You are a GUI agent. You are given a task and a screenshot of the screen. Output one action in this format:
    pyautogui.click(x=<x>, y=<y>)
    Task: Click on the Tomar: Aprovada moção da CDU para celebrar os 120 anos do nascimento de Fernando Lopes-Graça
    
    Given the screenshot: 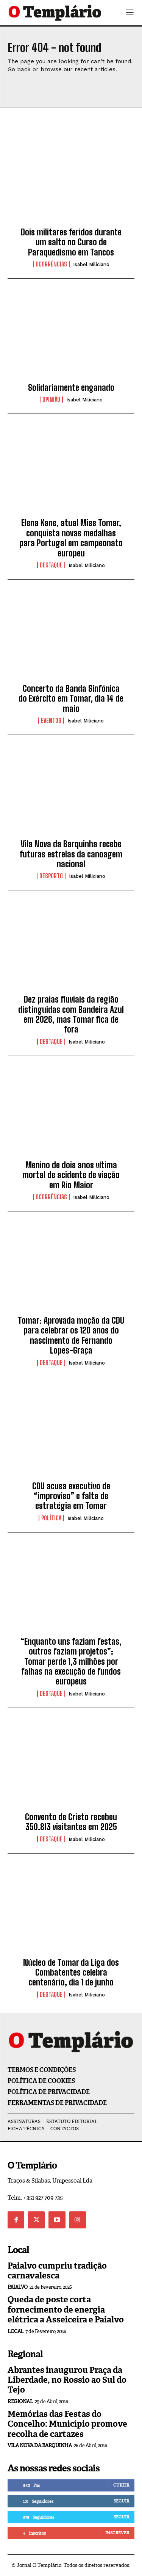 What is the action you would take?
    pyautogui.click(x=71, y=1335)
    